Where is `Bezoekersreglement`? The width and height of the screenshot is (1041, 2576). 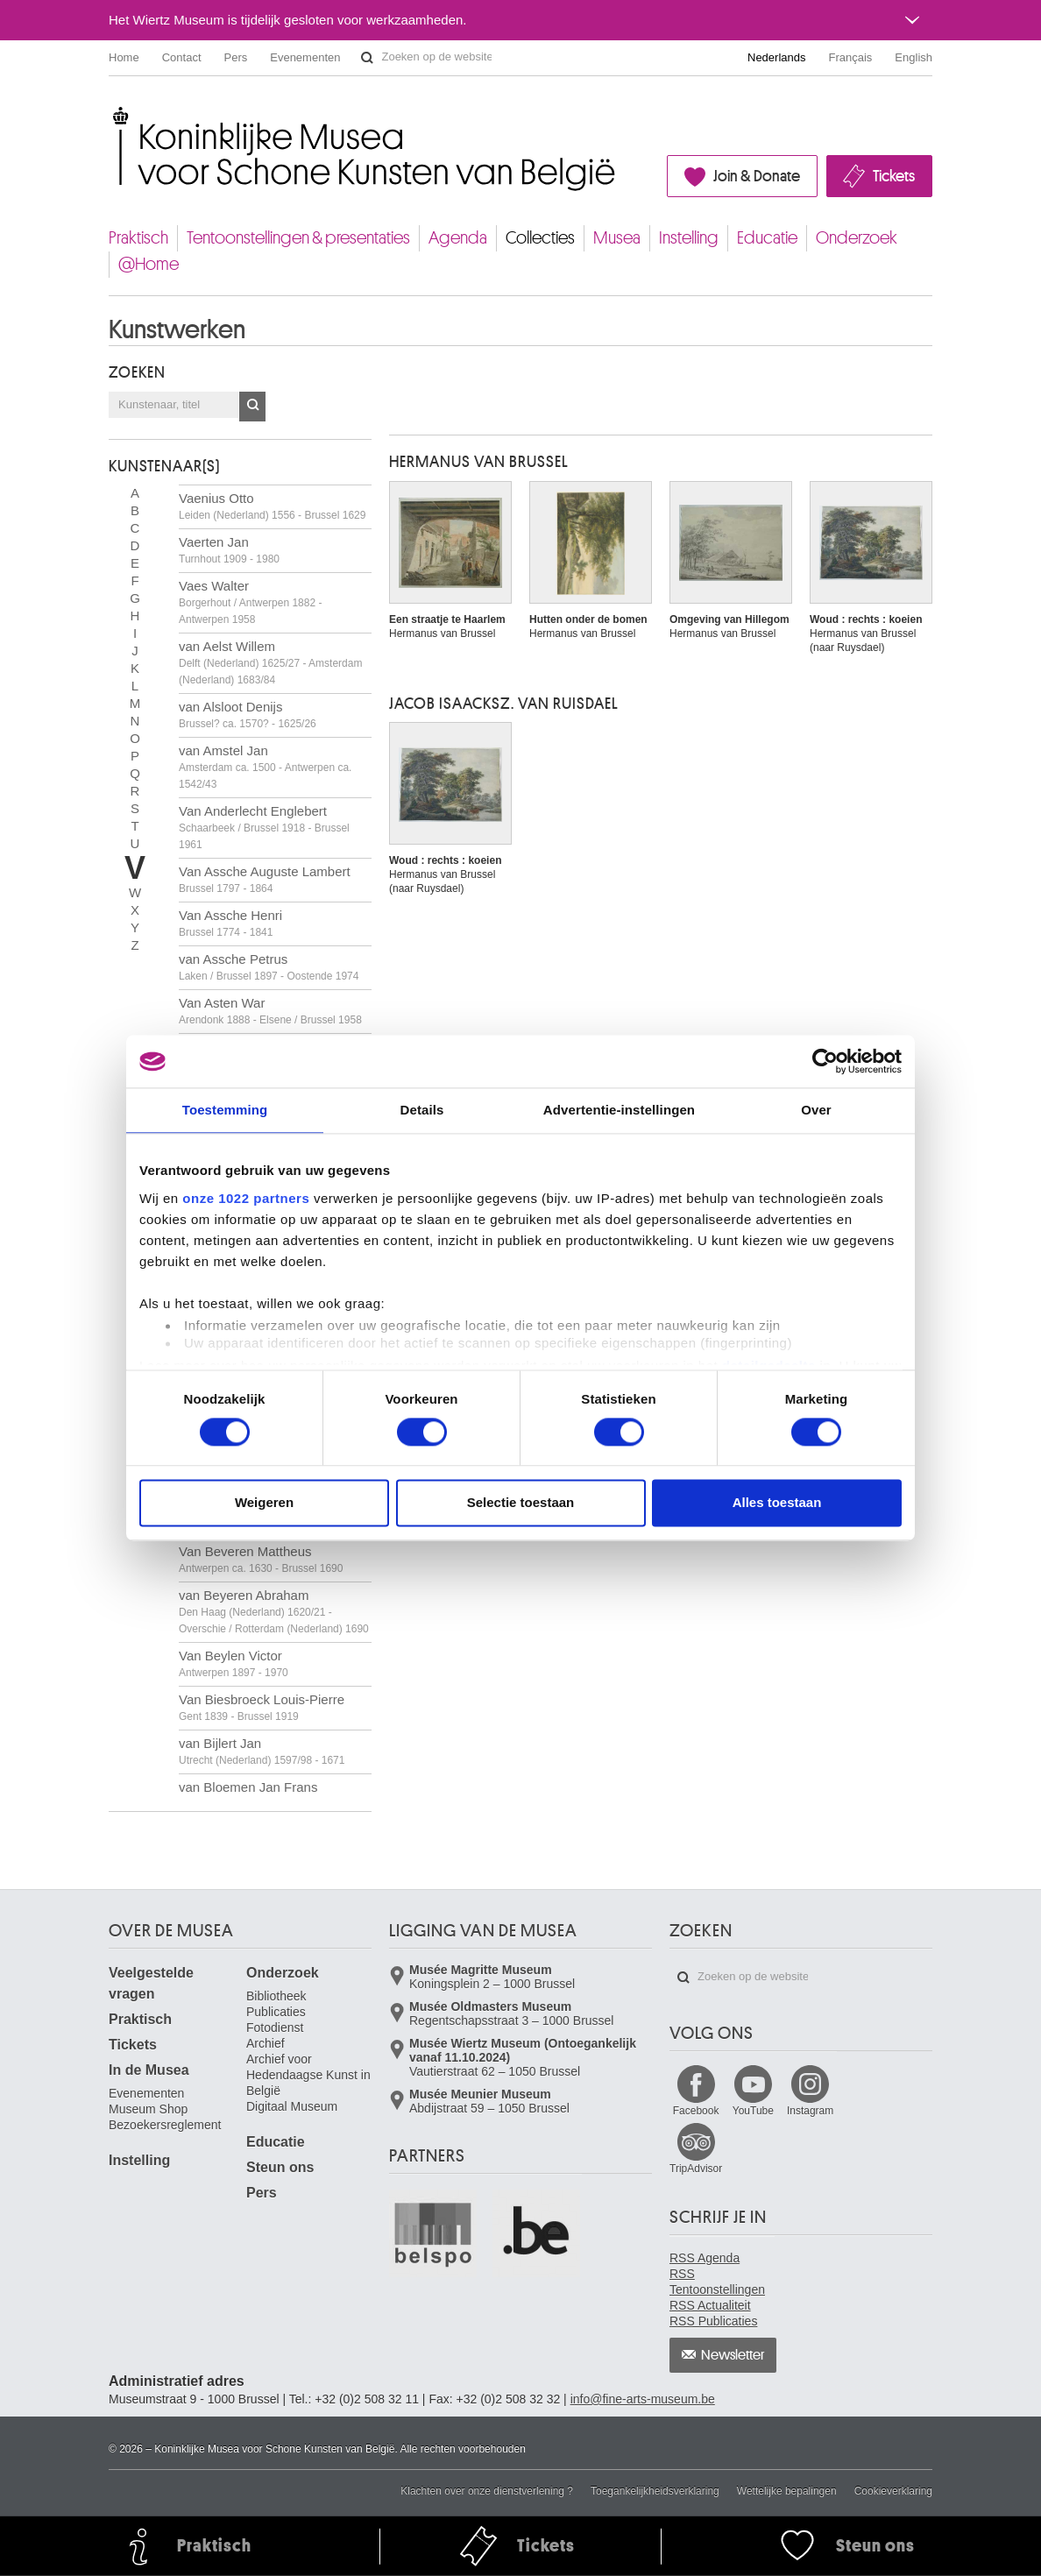 Bezoekersreglement is located at coordinates (165, 2125).